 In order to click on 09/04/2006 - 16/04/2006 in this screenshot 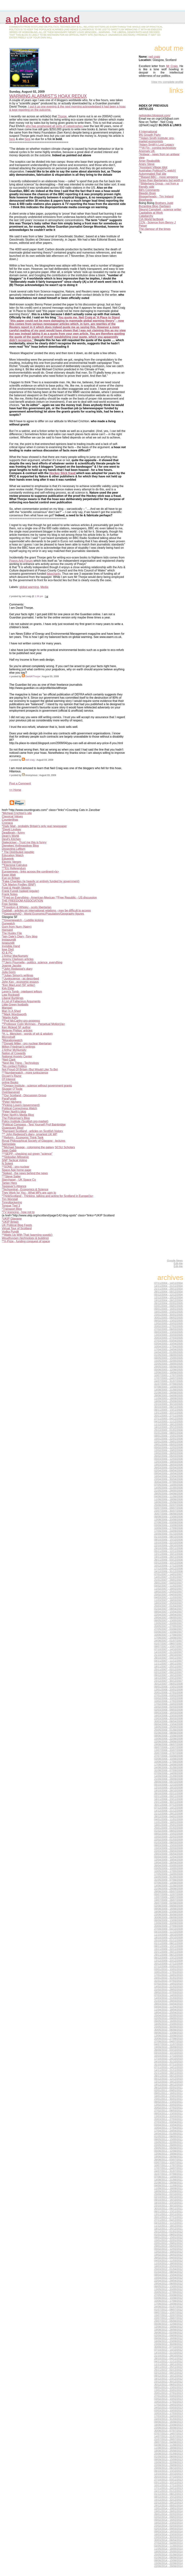, I will do `click(168, 1473)`.